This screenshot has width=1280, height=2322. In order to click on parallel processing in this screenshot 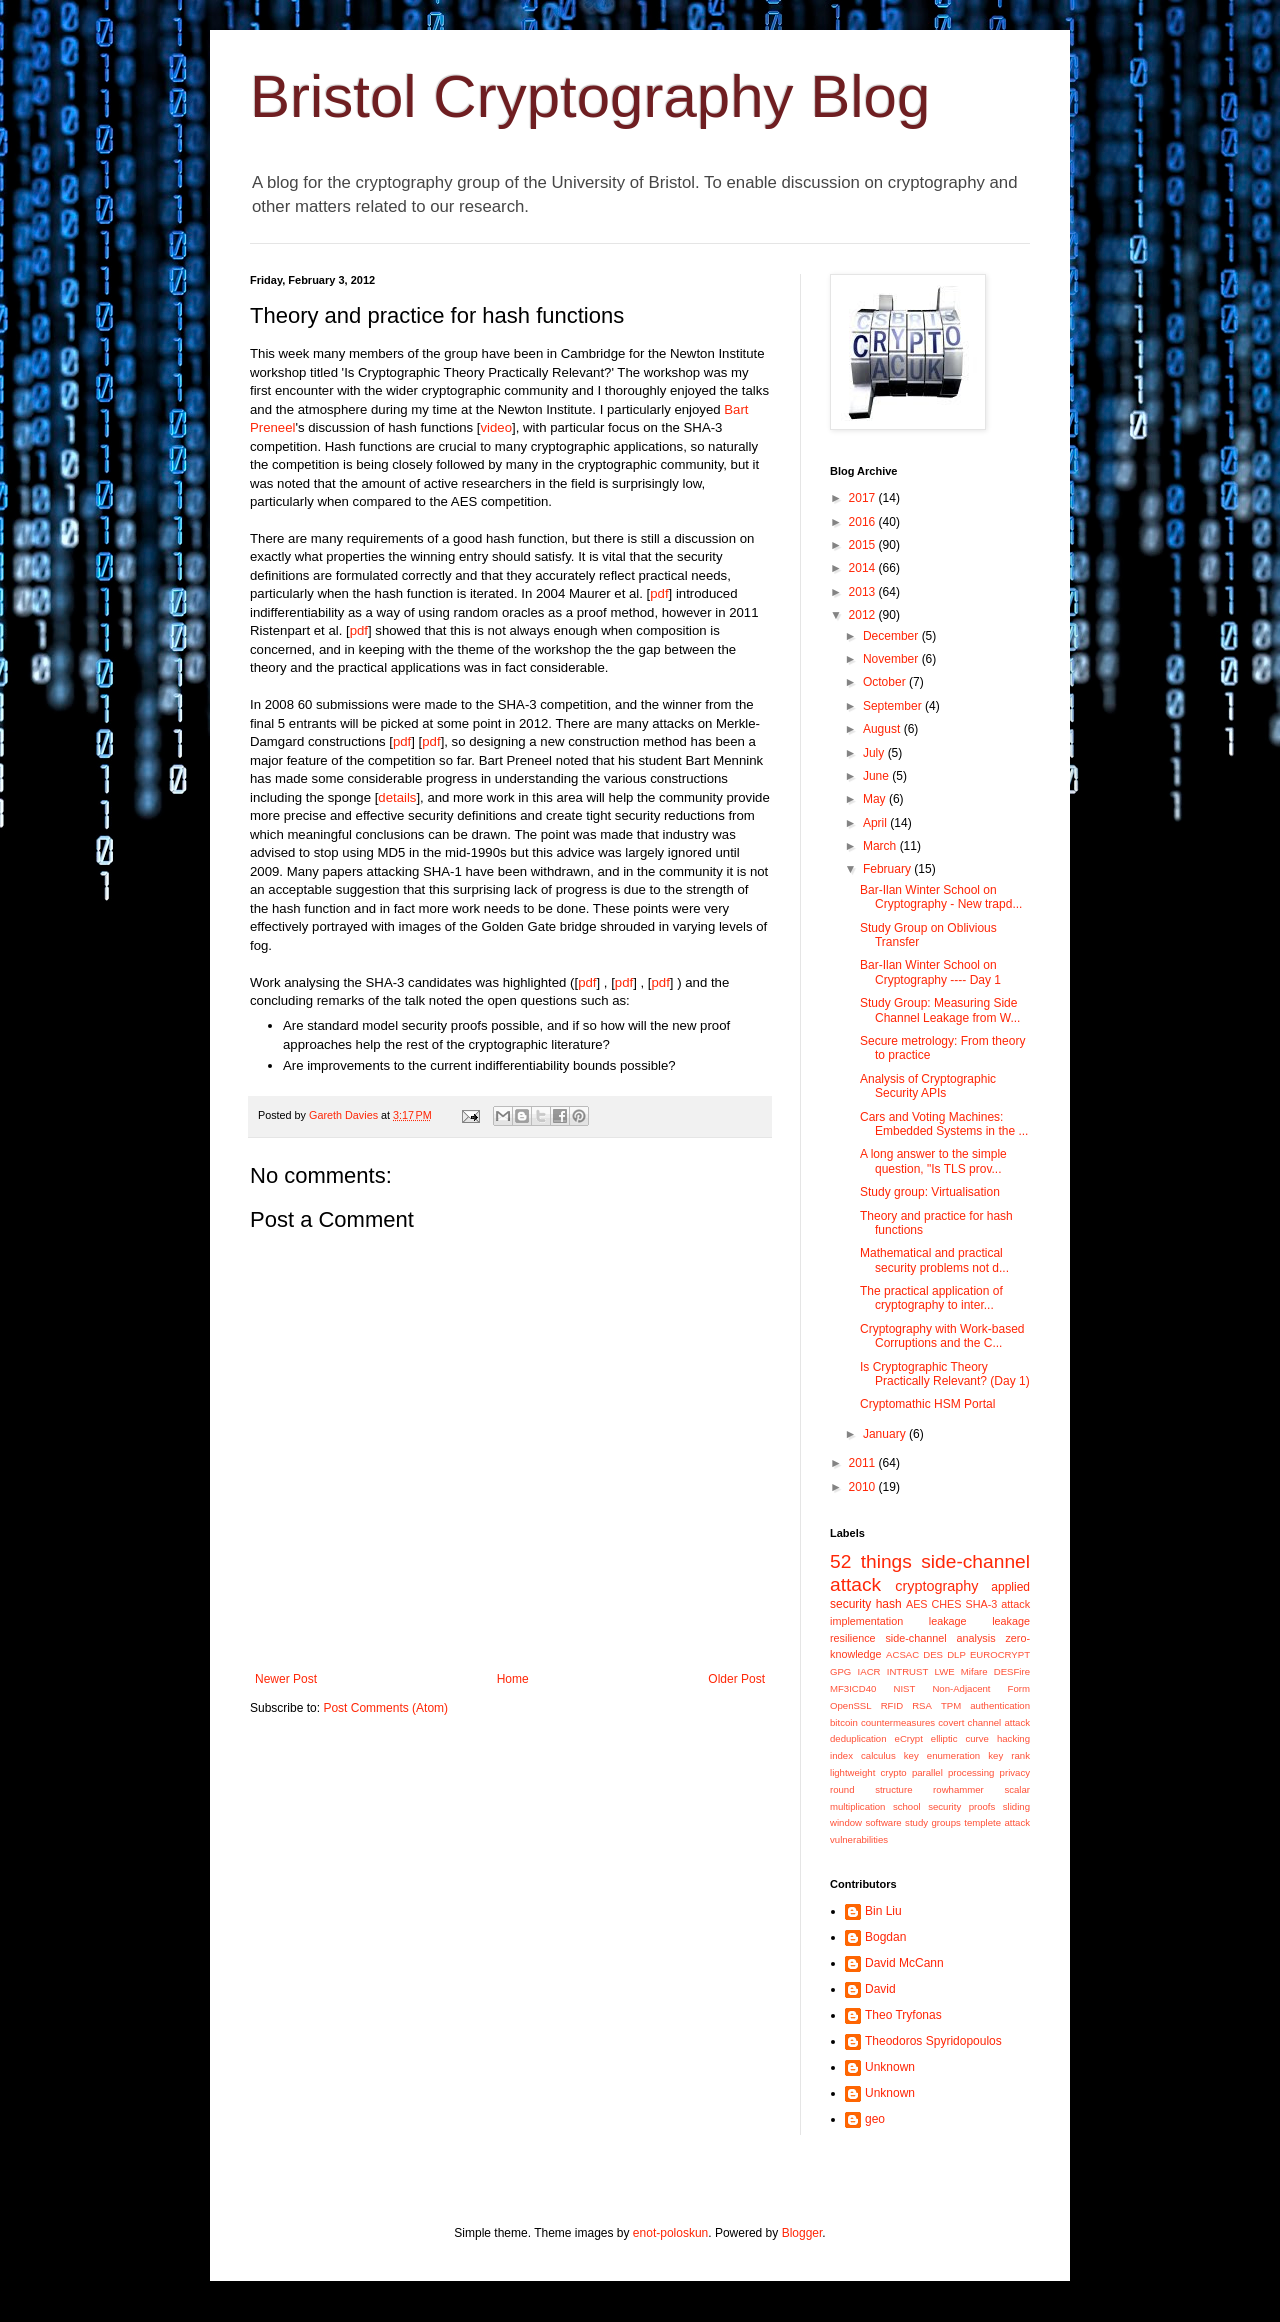, I will do `click(953, 1772)`.